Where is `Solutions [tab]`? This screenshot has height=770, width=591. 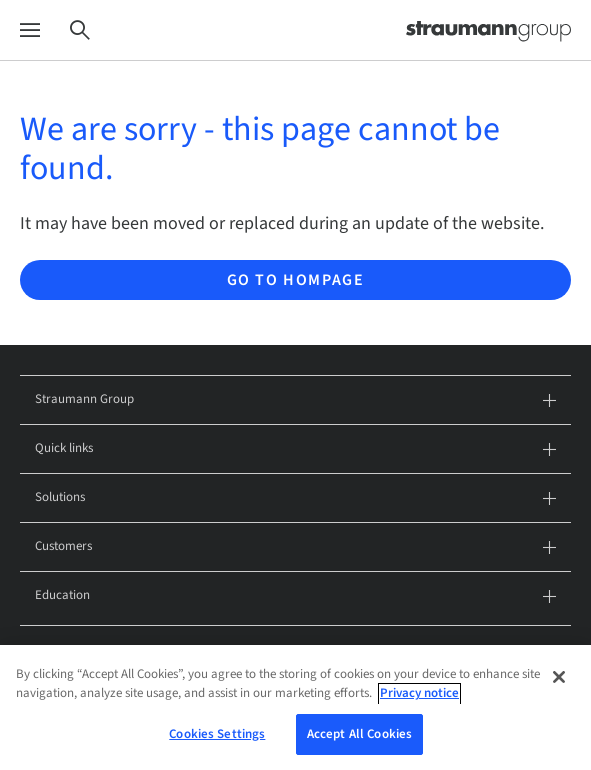
Solutions [tab] is located at coordinates (295, 498).